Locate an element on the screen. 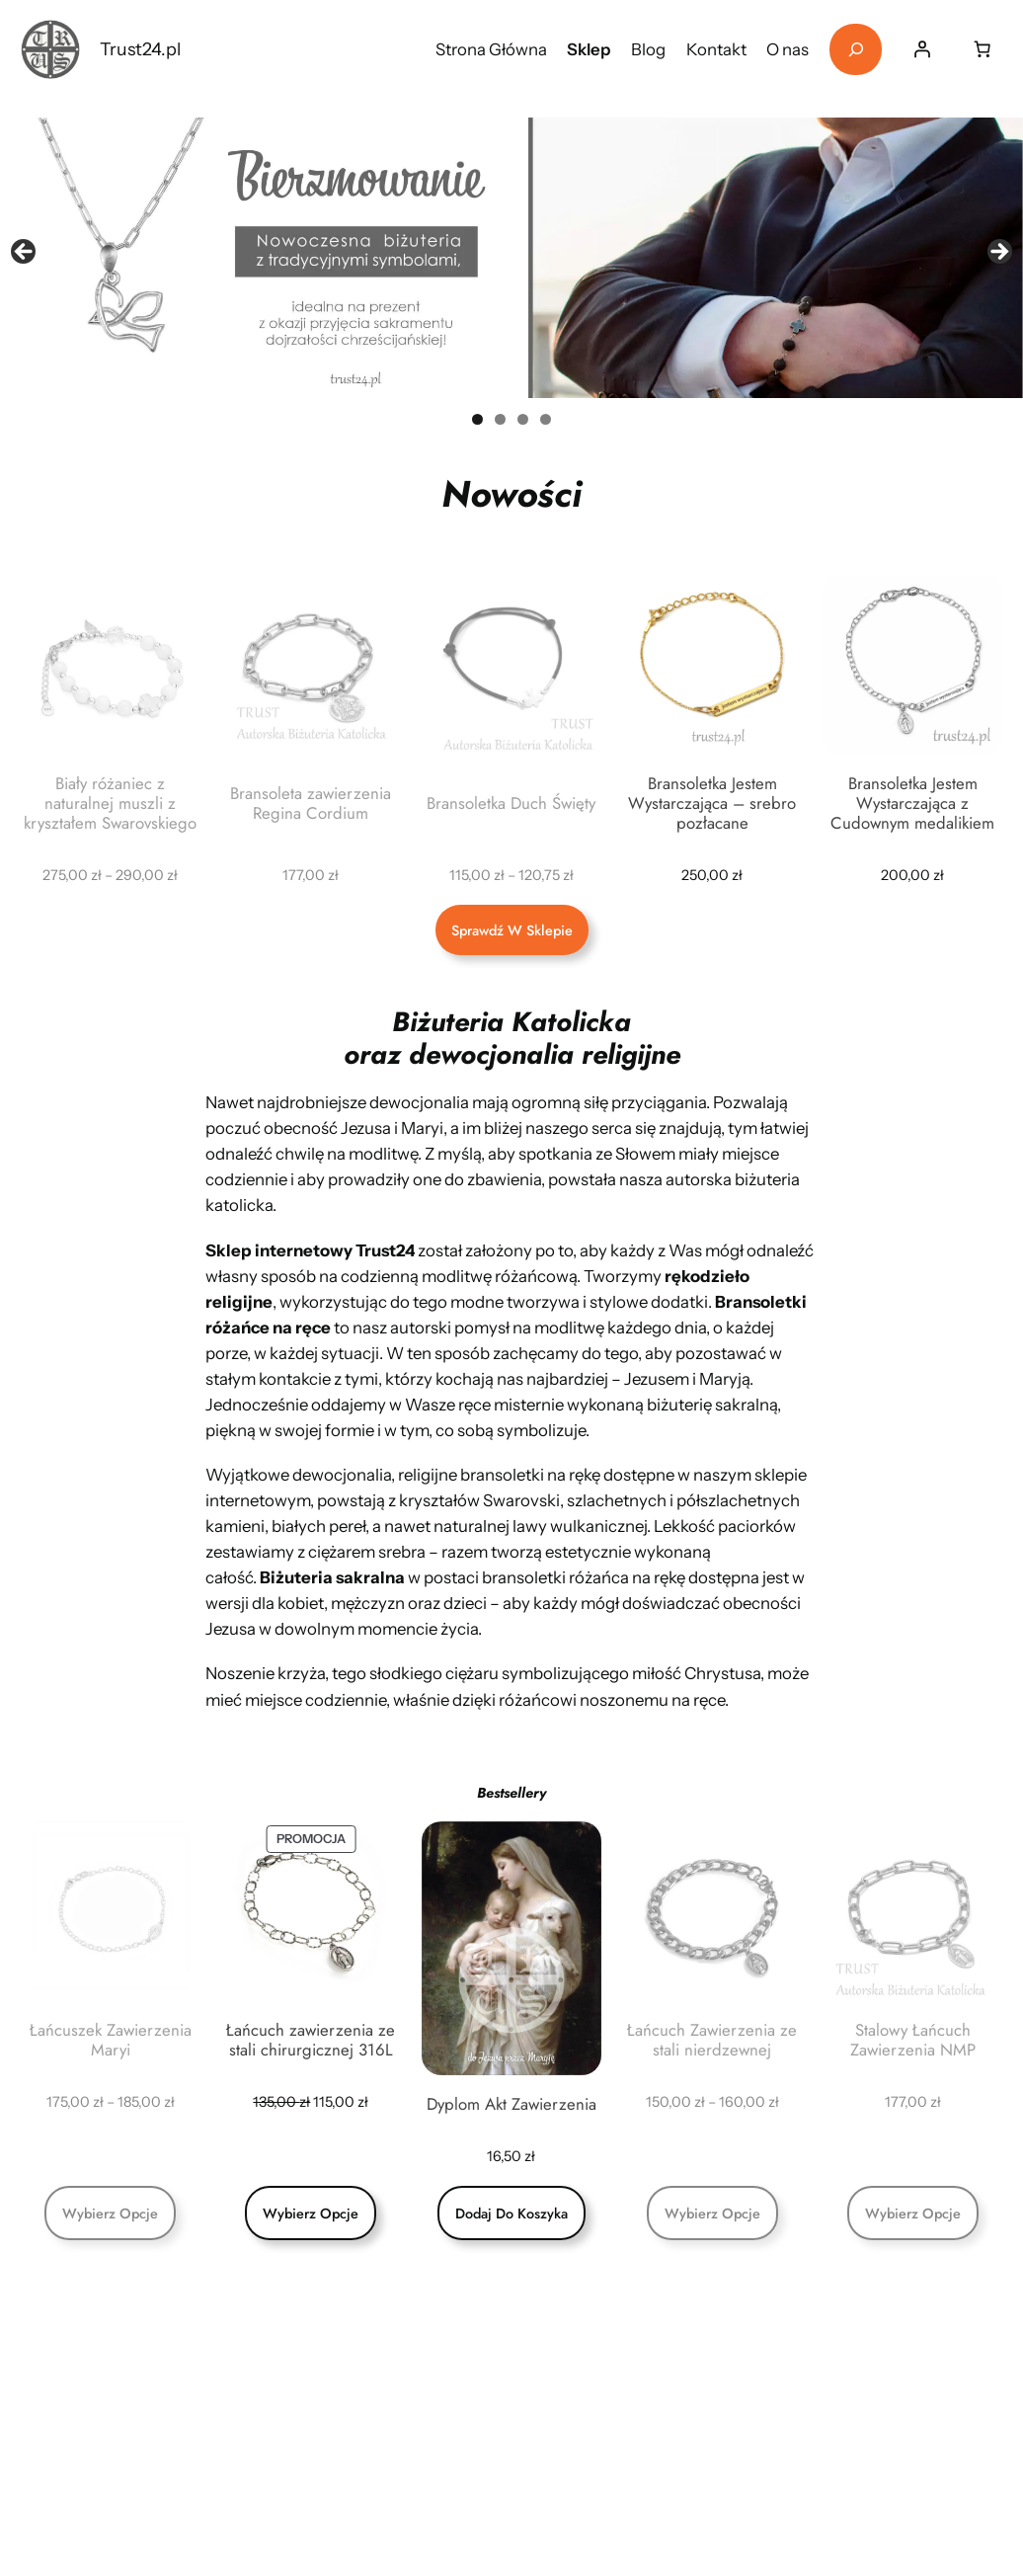  Biały różaniec z naturalnej muszli z kryształem Swarovskiego is located at coordinates (110, 803).